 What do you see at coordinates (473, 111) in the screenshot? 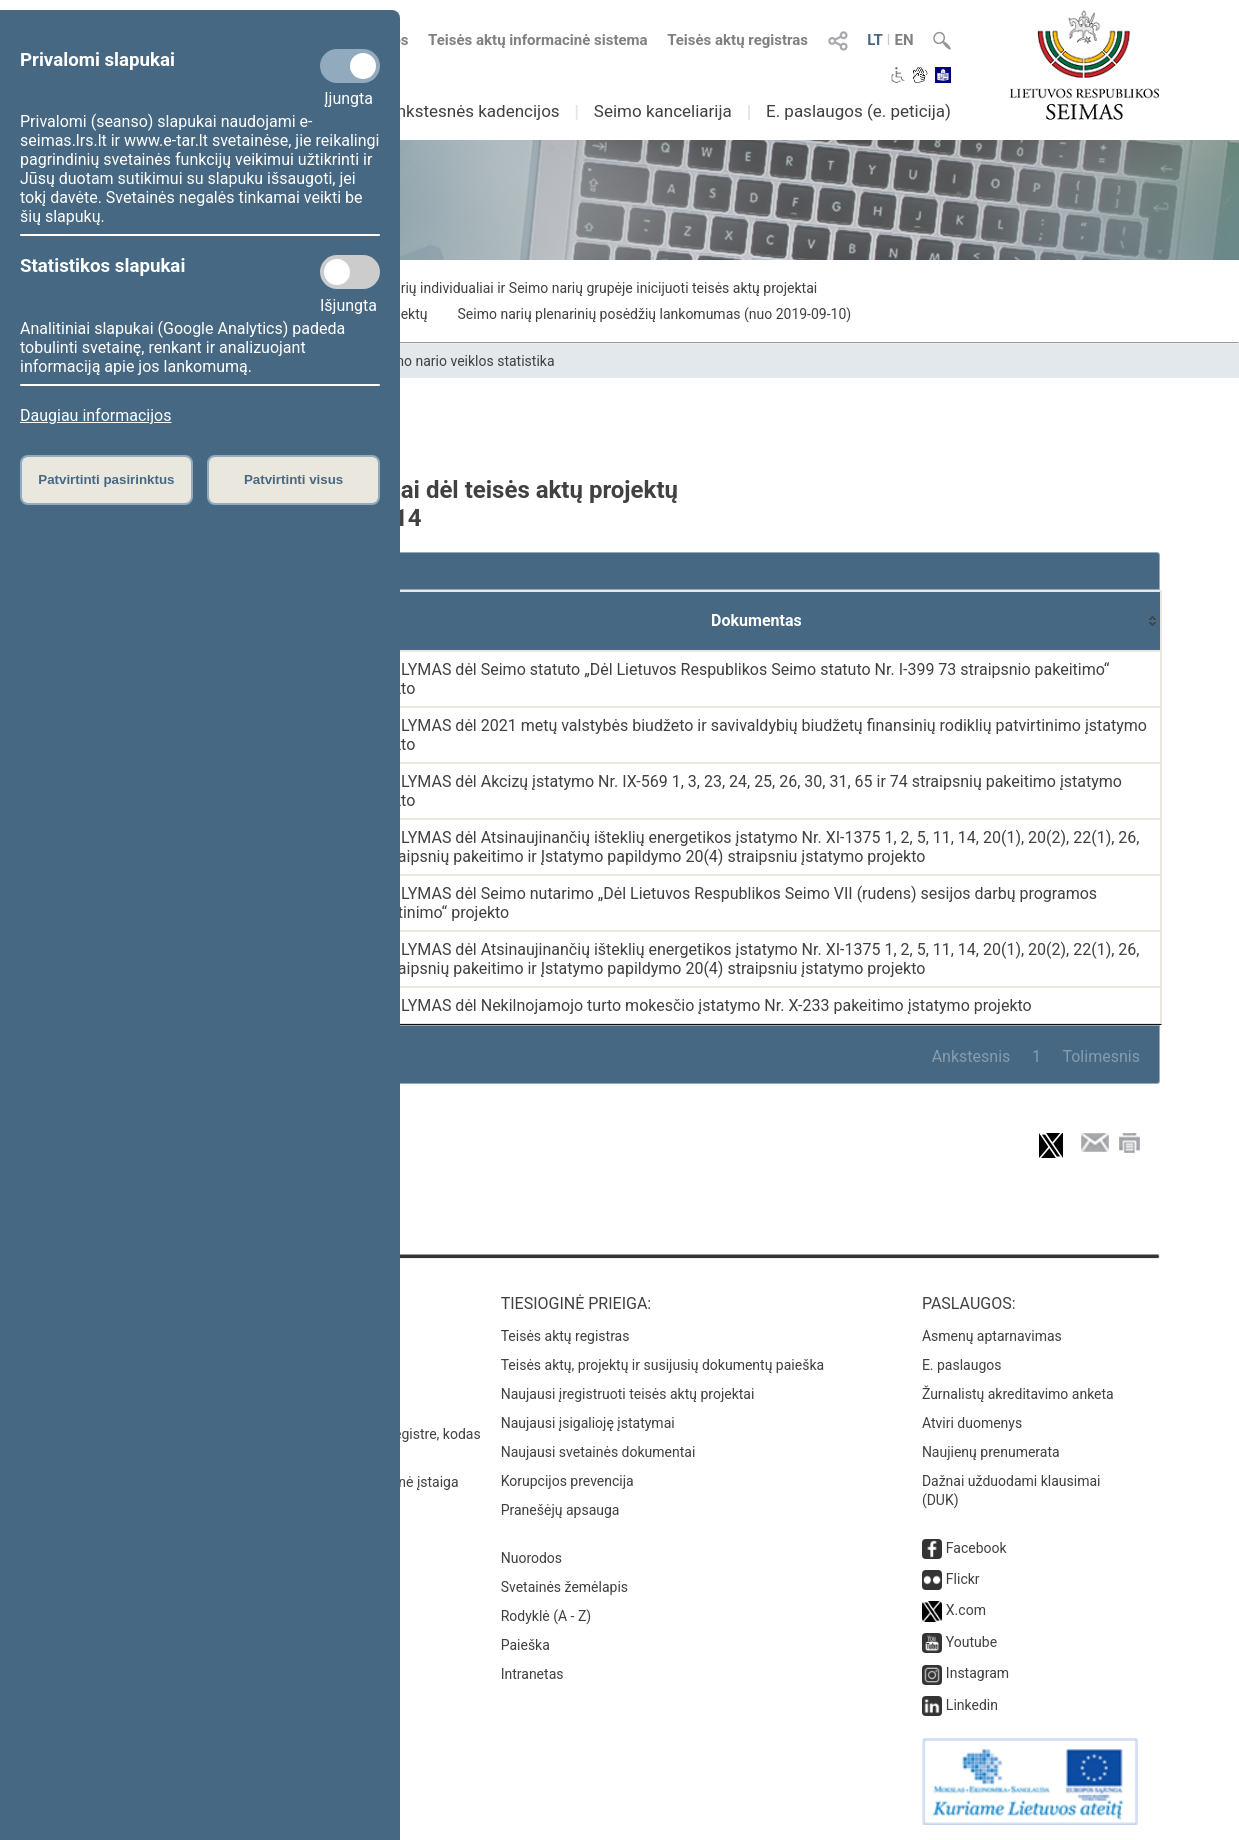
I see `Ankstesnės kadencijos` at bounding box center [473, 111].